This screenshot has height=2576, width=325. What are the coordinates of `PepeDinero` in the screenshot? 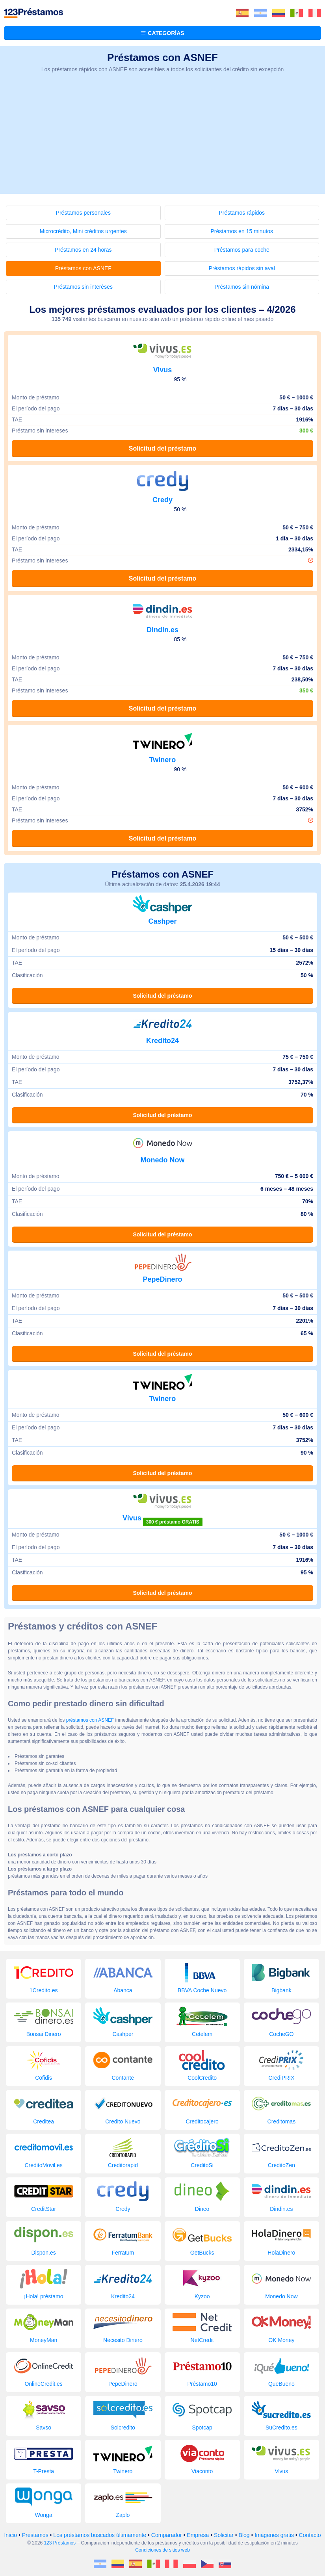 It's located at (162, 1279).